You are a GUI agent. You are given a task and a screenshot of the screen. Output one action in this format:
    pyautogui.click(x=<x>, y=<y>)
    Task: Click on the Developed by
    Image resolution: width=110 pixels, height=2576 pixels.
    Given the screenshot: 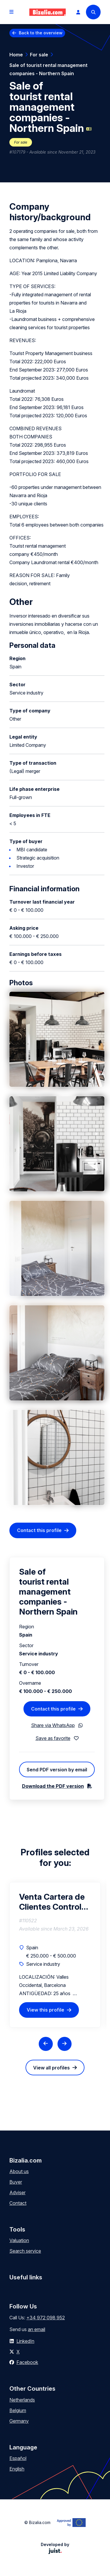 What is the action you would take?
    pyautogui.click(x=55, y=2548)
    